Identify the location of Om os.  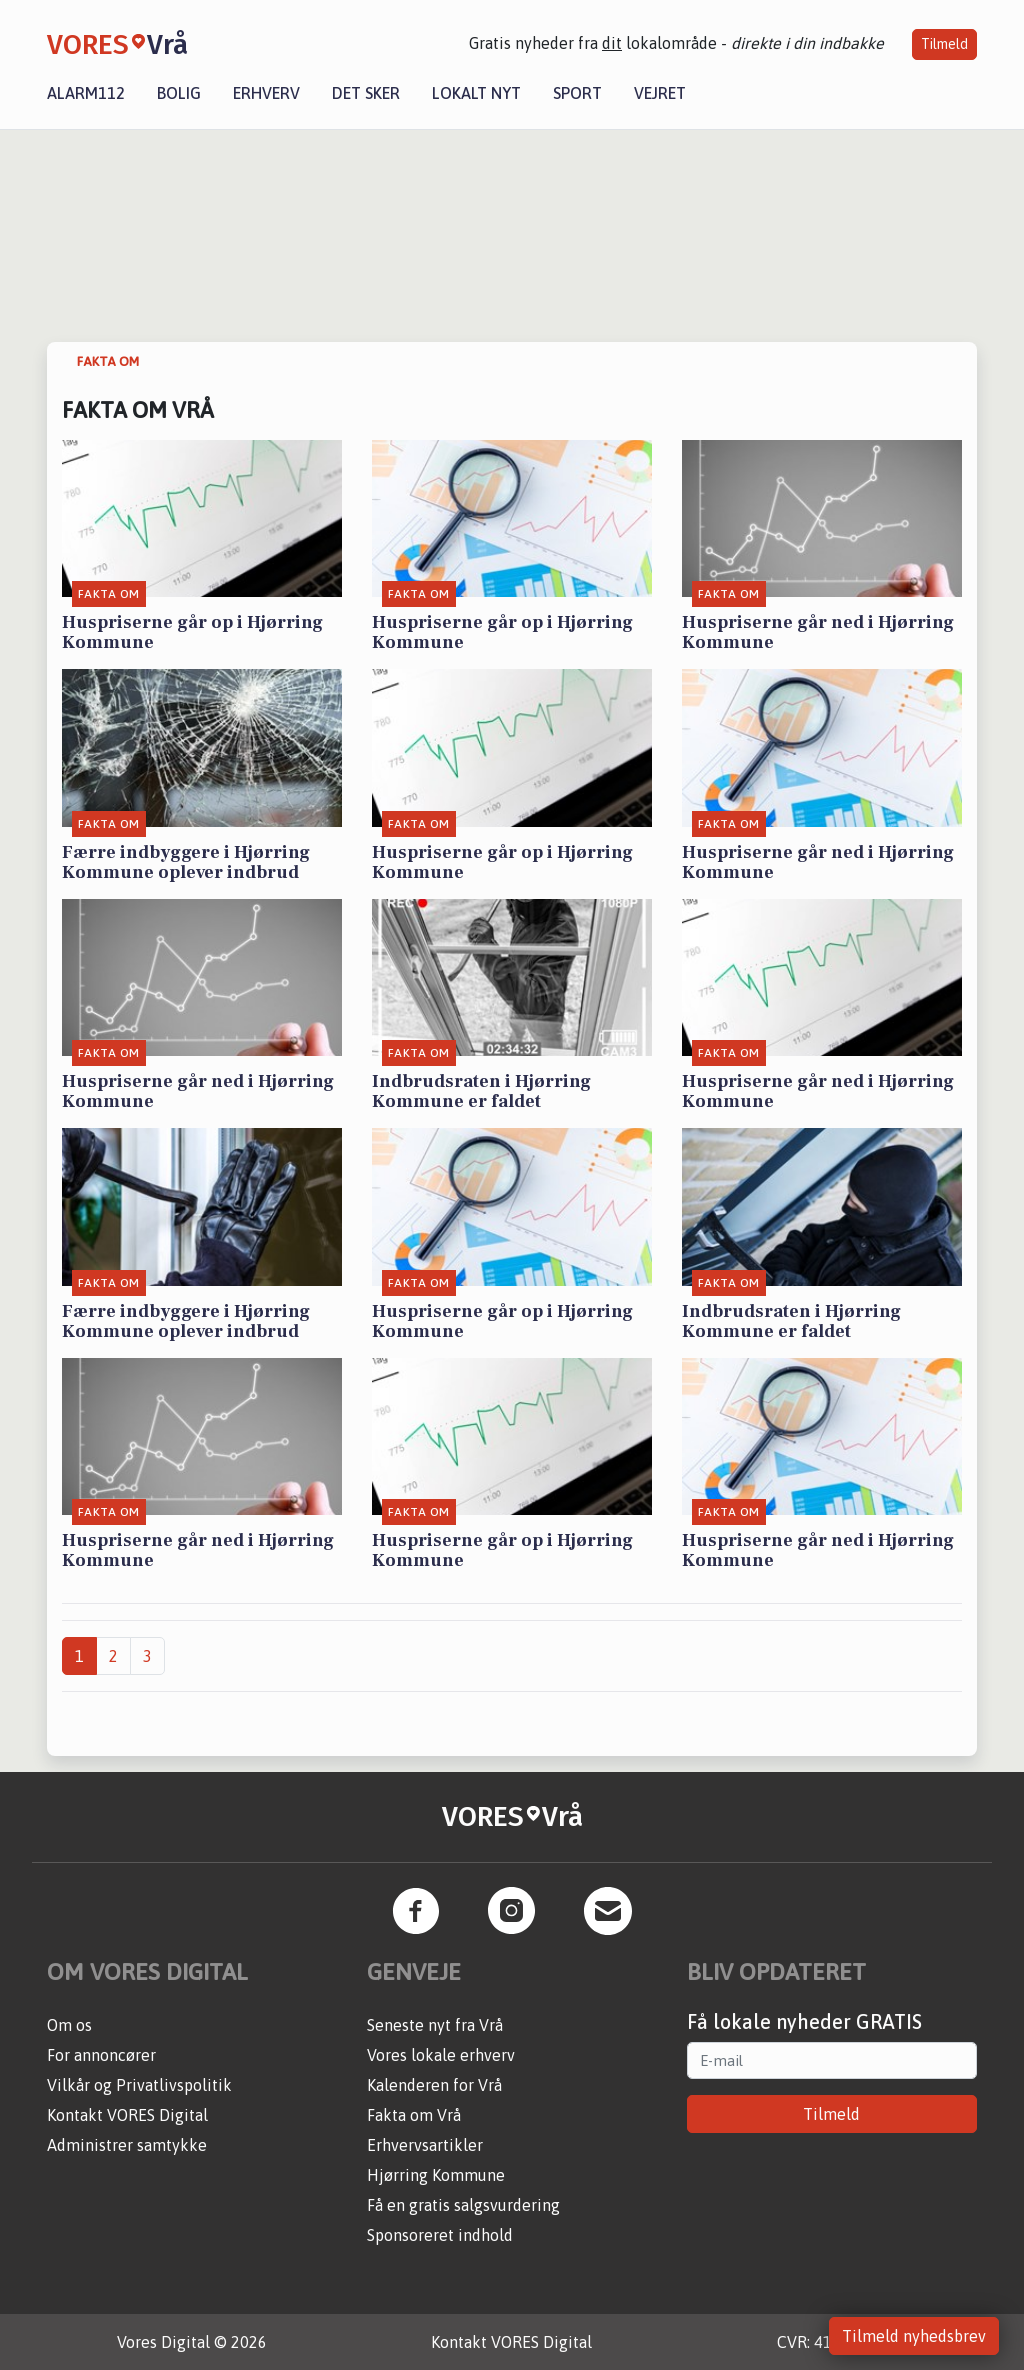
(69, 2025).